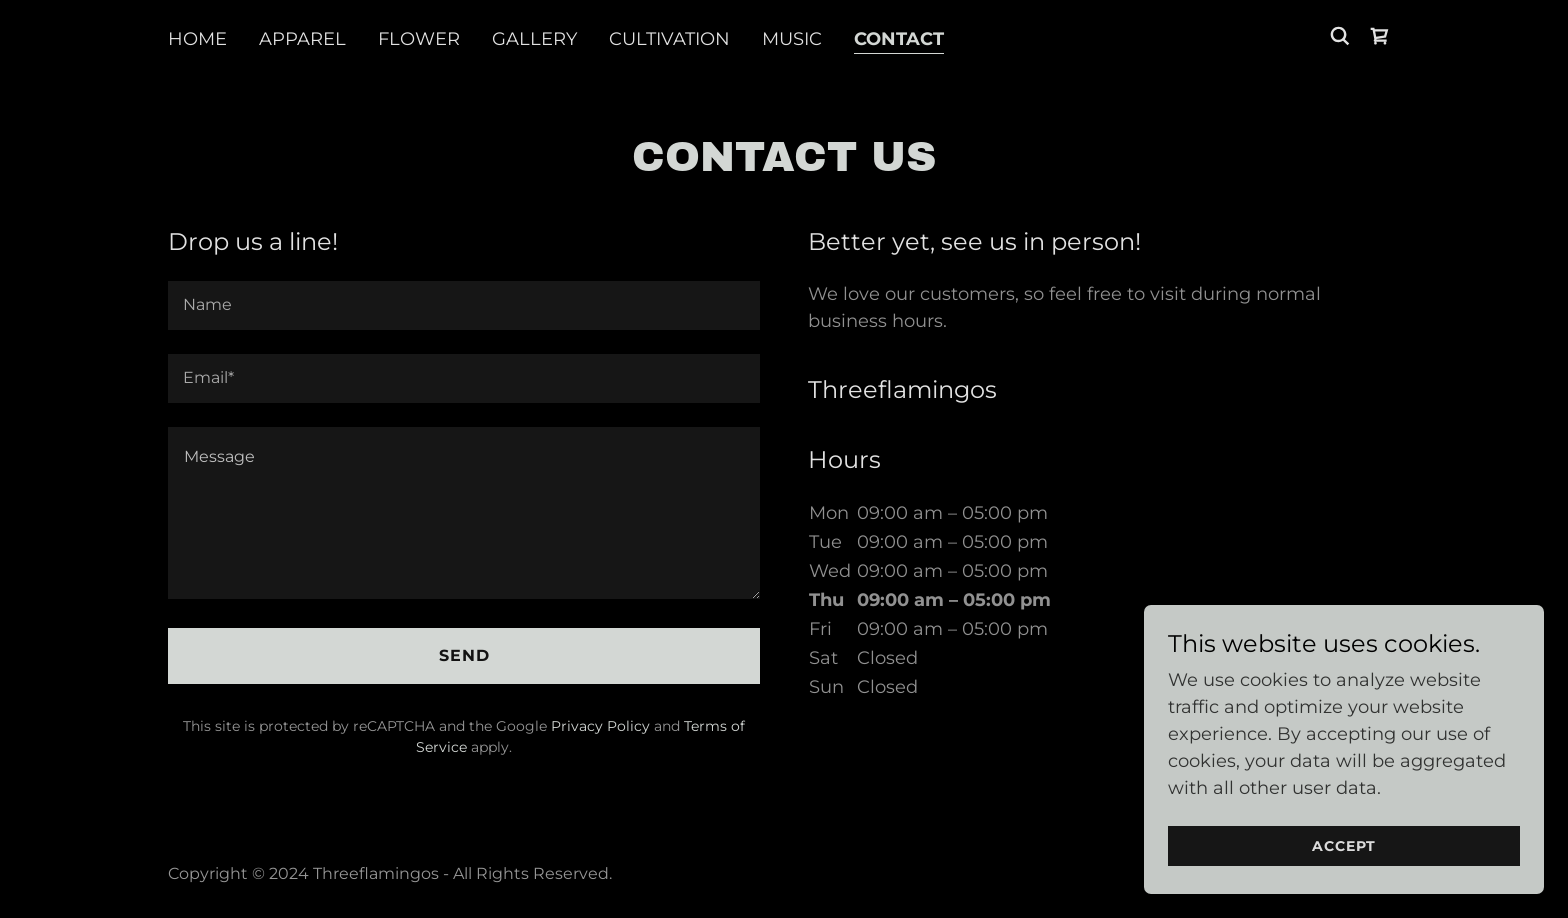 The image size is (1568, 918). Describe the element at coordinates (464, 655) in the screenshot. I see `Send` at that location.